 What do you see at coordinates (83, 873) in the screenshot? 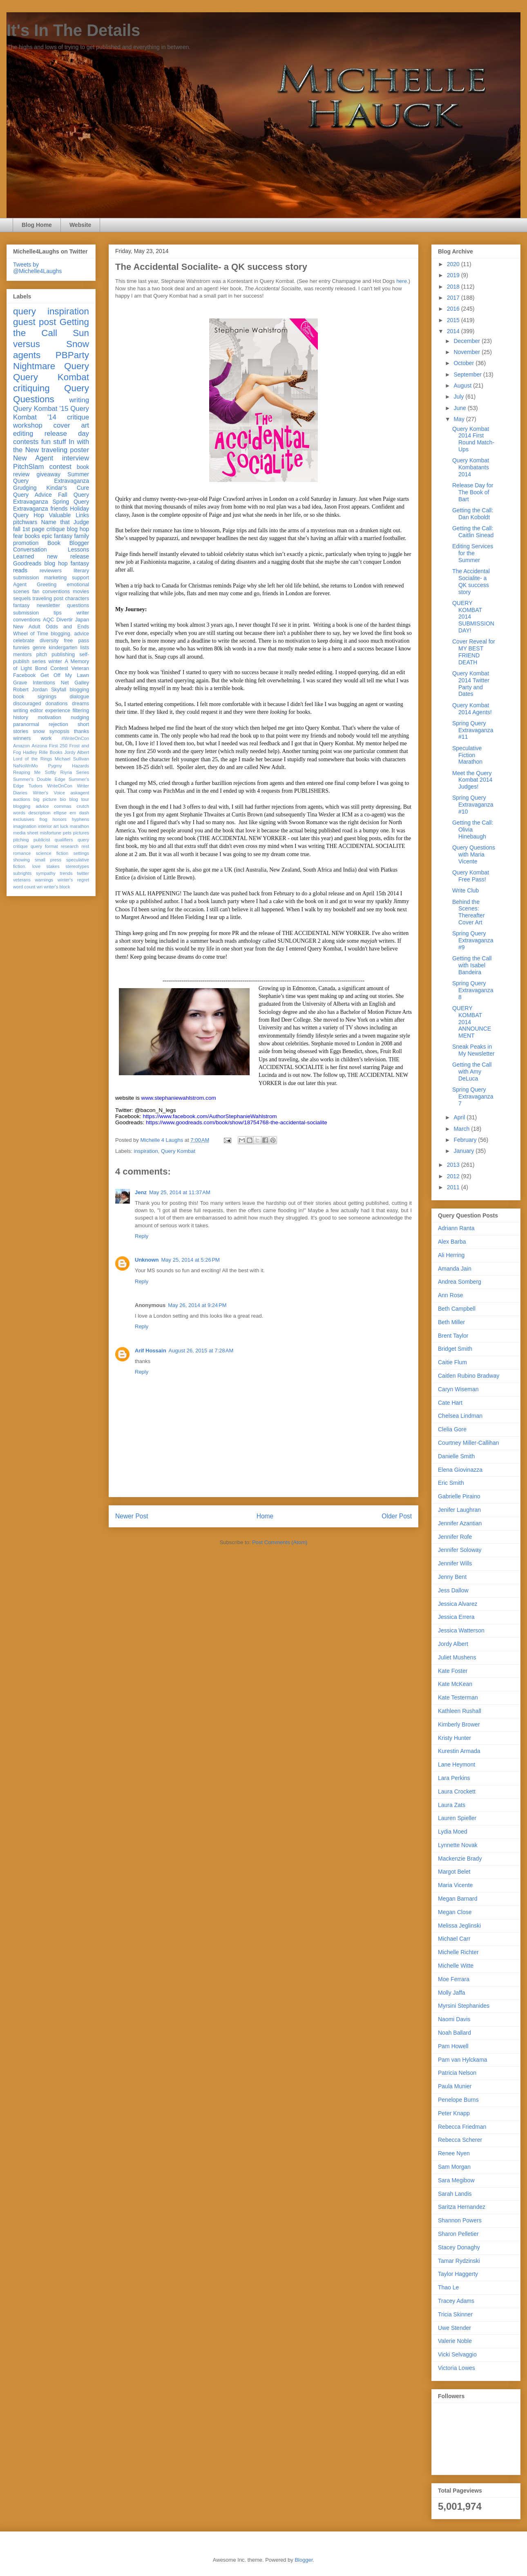
I see `twitter` at bounding box center [83, 873].